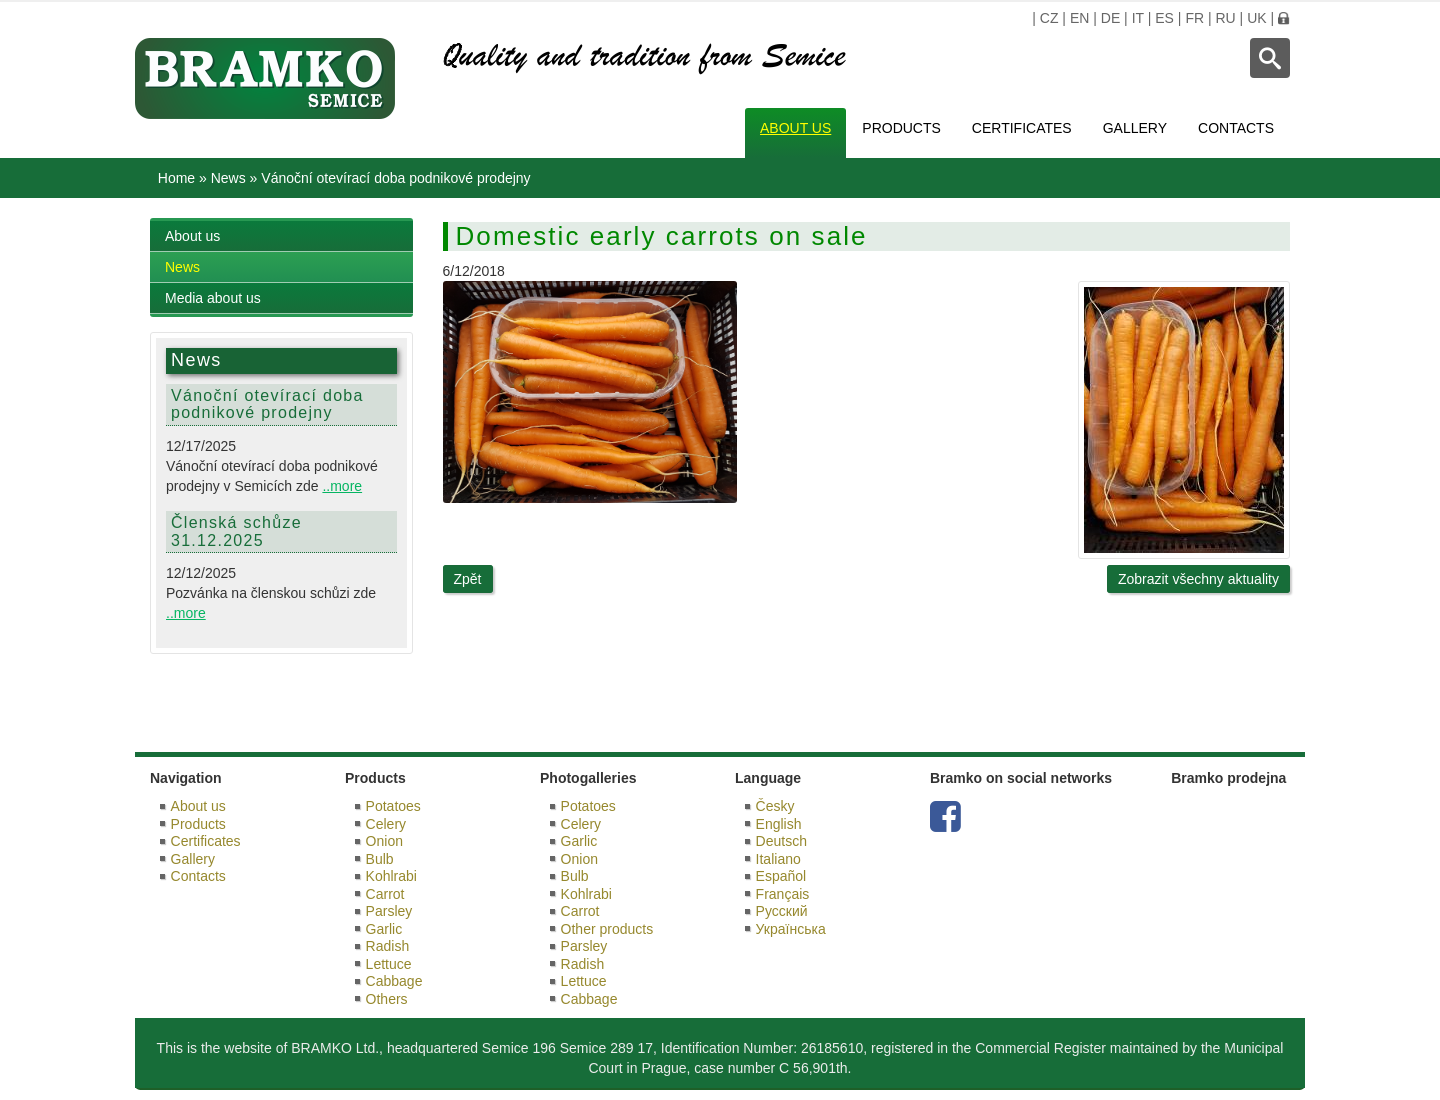 The height and width of the screenshot is (1100, 1440). I want to click on Česky, so click(775, 806).